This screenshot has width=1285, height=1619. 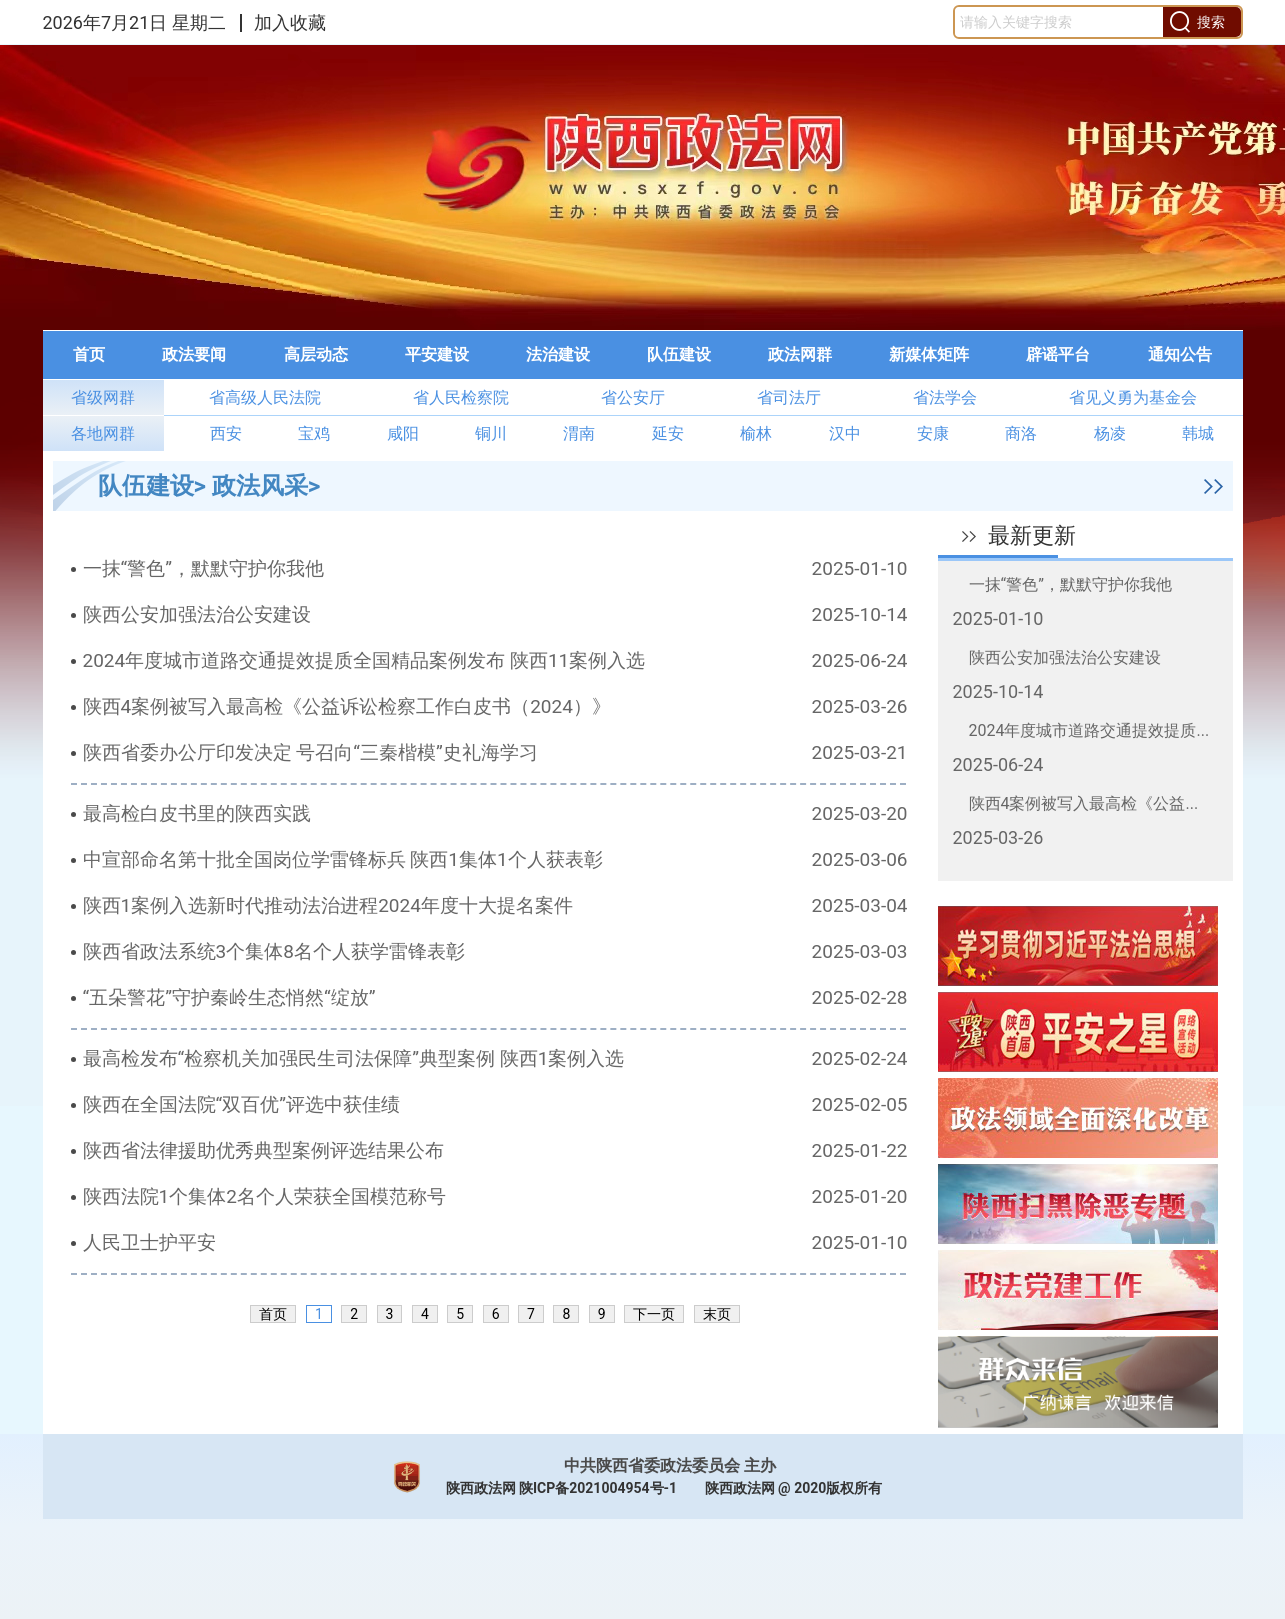 I want to click on 中共陕西省委政法委员会, so click(x=652, y=1465).